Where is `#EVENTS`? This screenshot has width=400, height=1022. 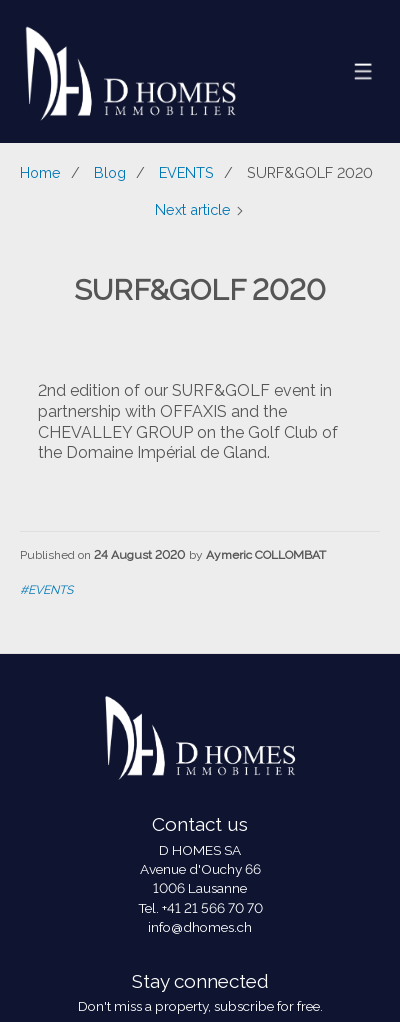
#EVENTS is located at coordinates (46, 590).